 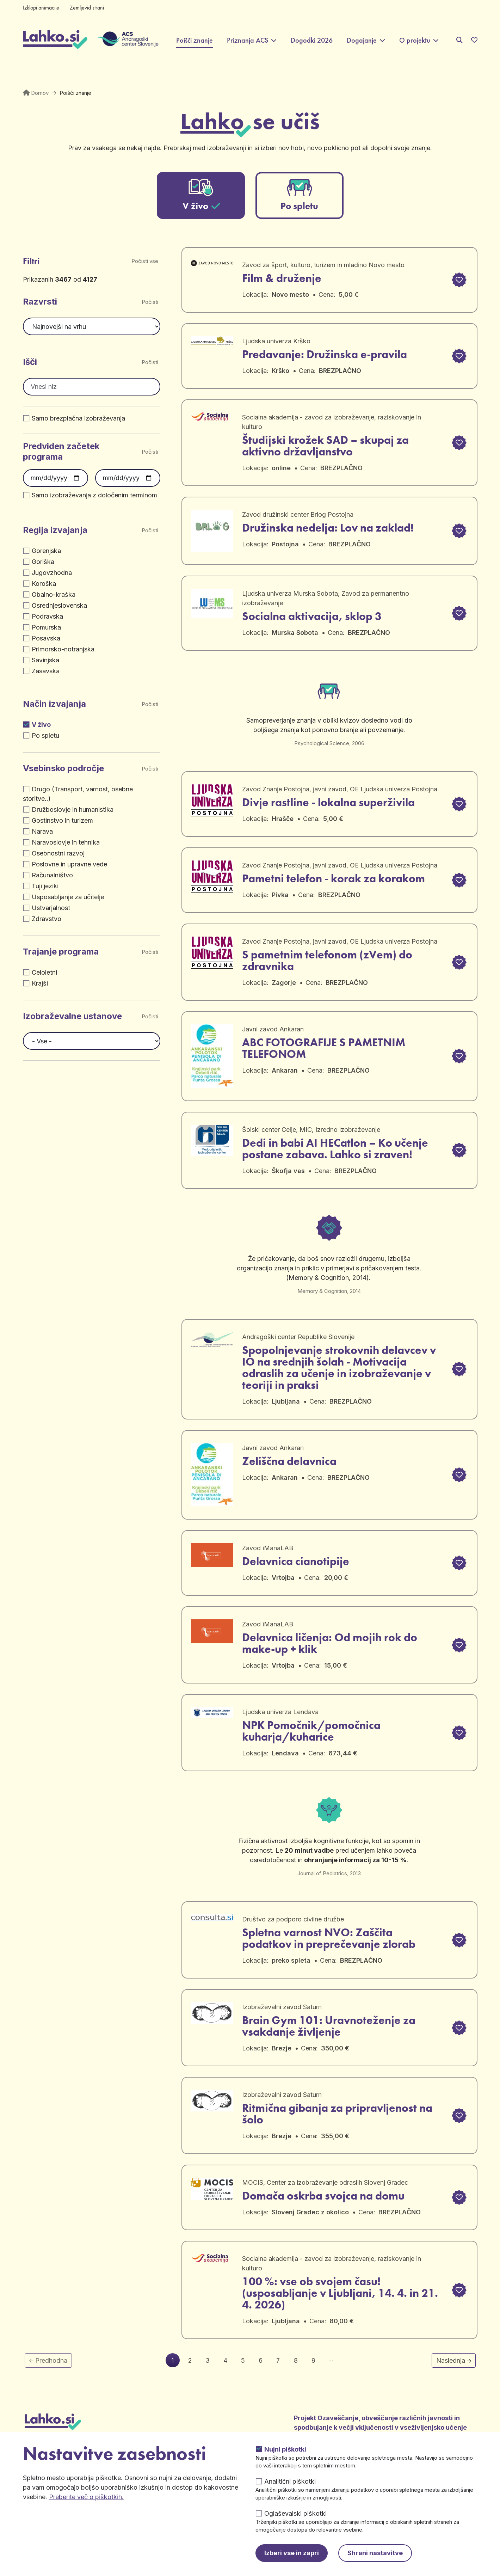 What do you see at coordinates (40, 983) in the screenshot?
I see `Krajši` at bounding box center [40, 983].